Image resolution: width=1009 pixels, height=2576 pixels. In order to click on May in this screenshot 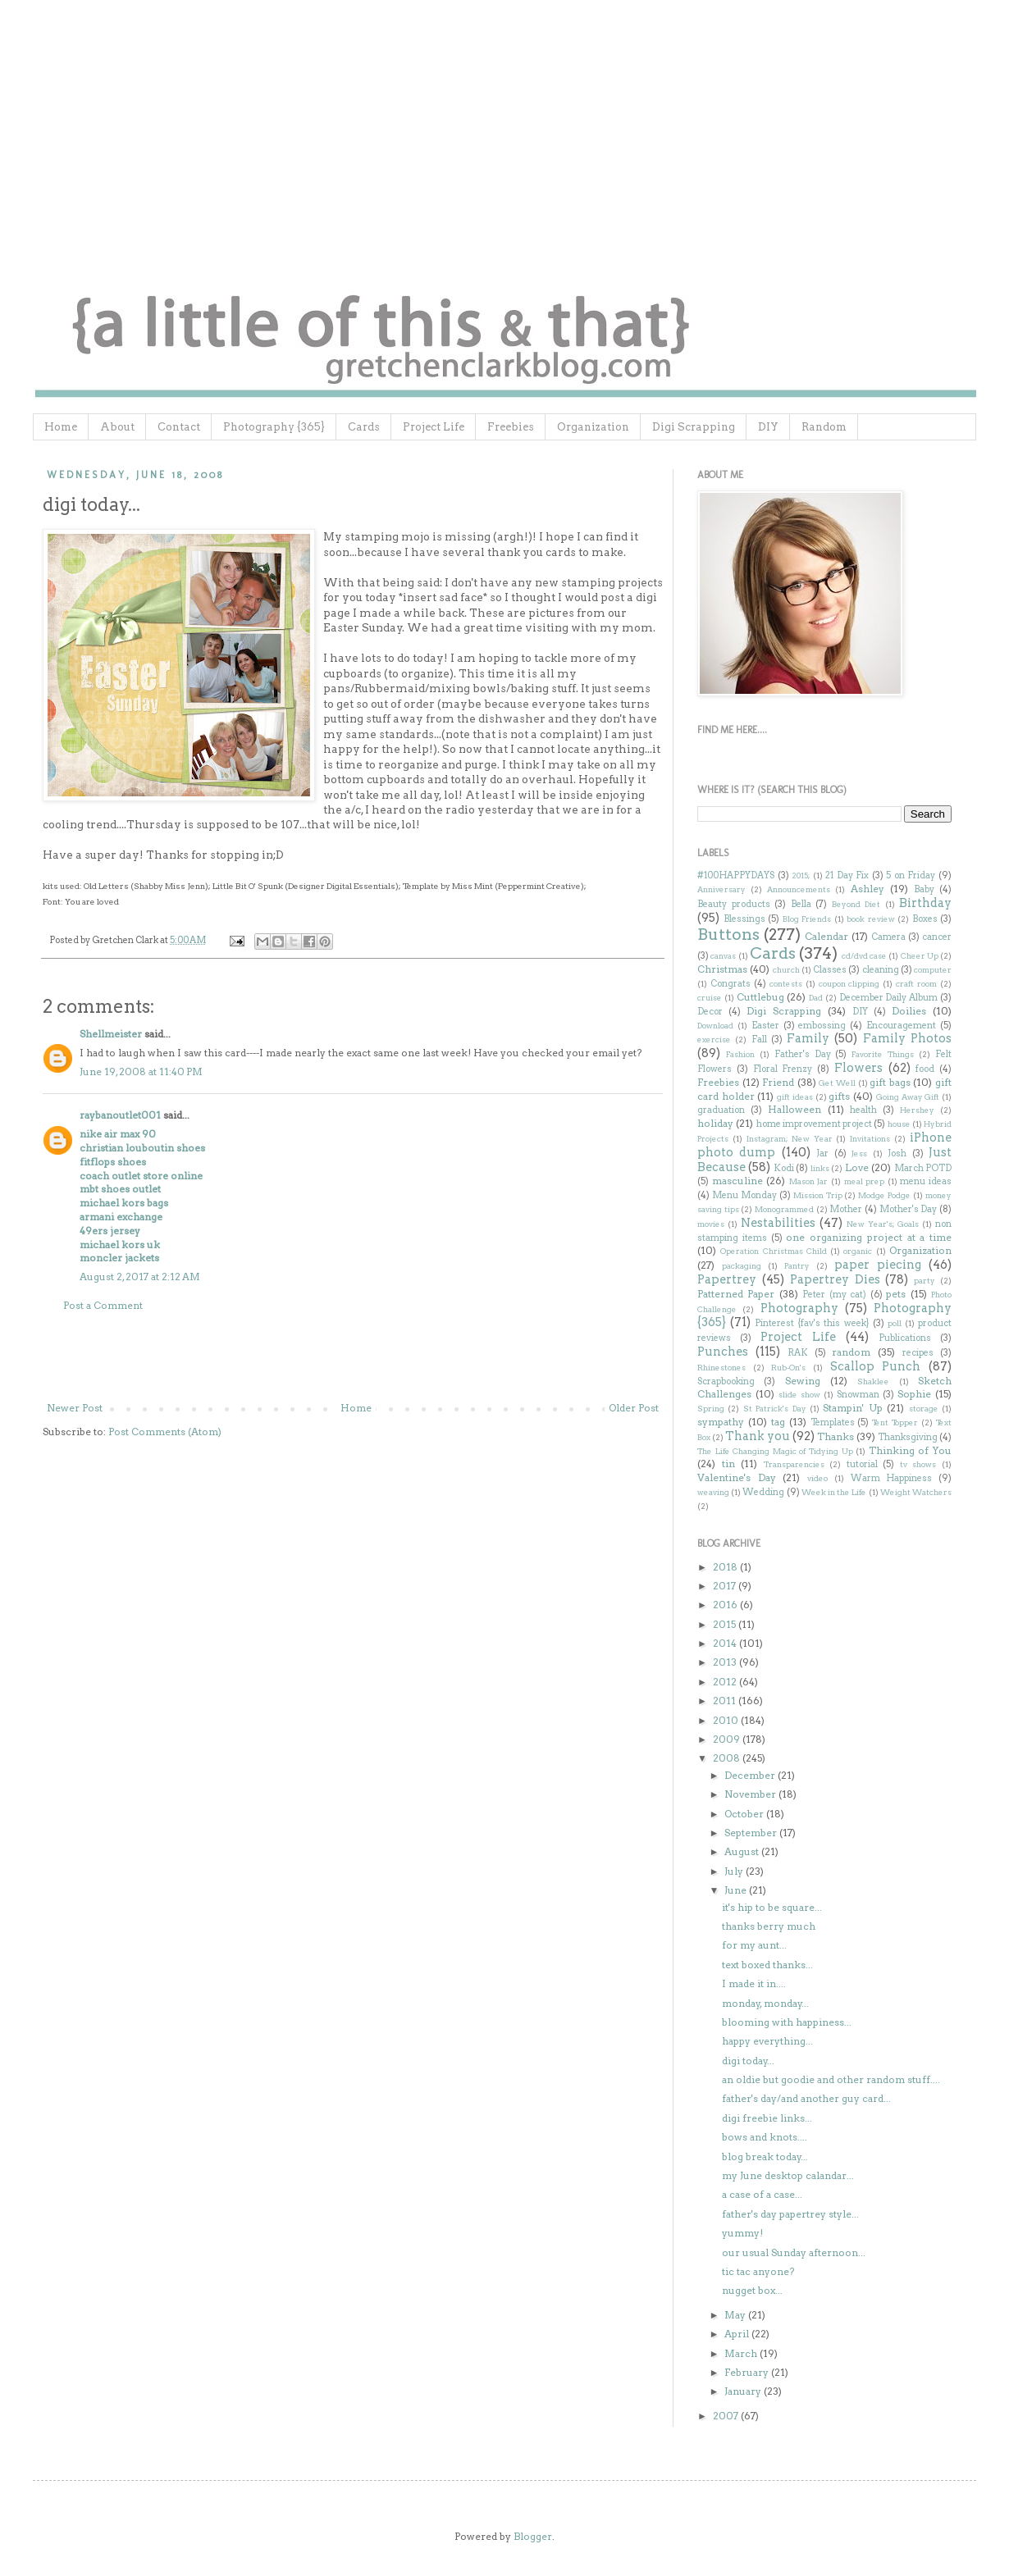, I will do `click(736, 2315)`.